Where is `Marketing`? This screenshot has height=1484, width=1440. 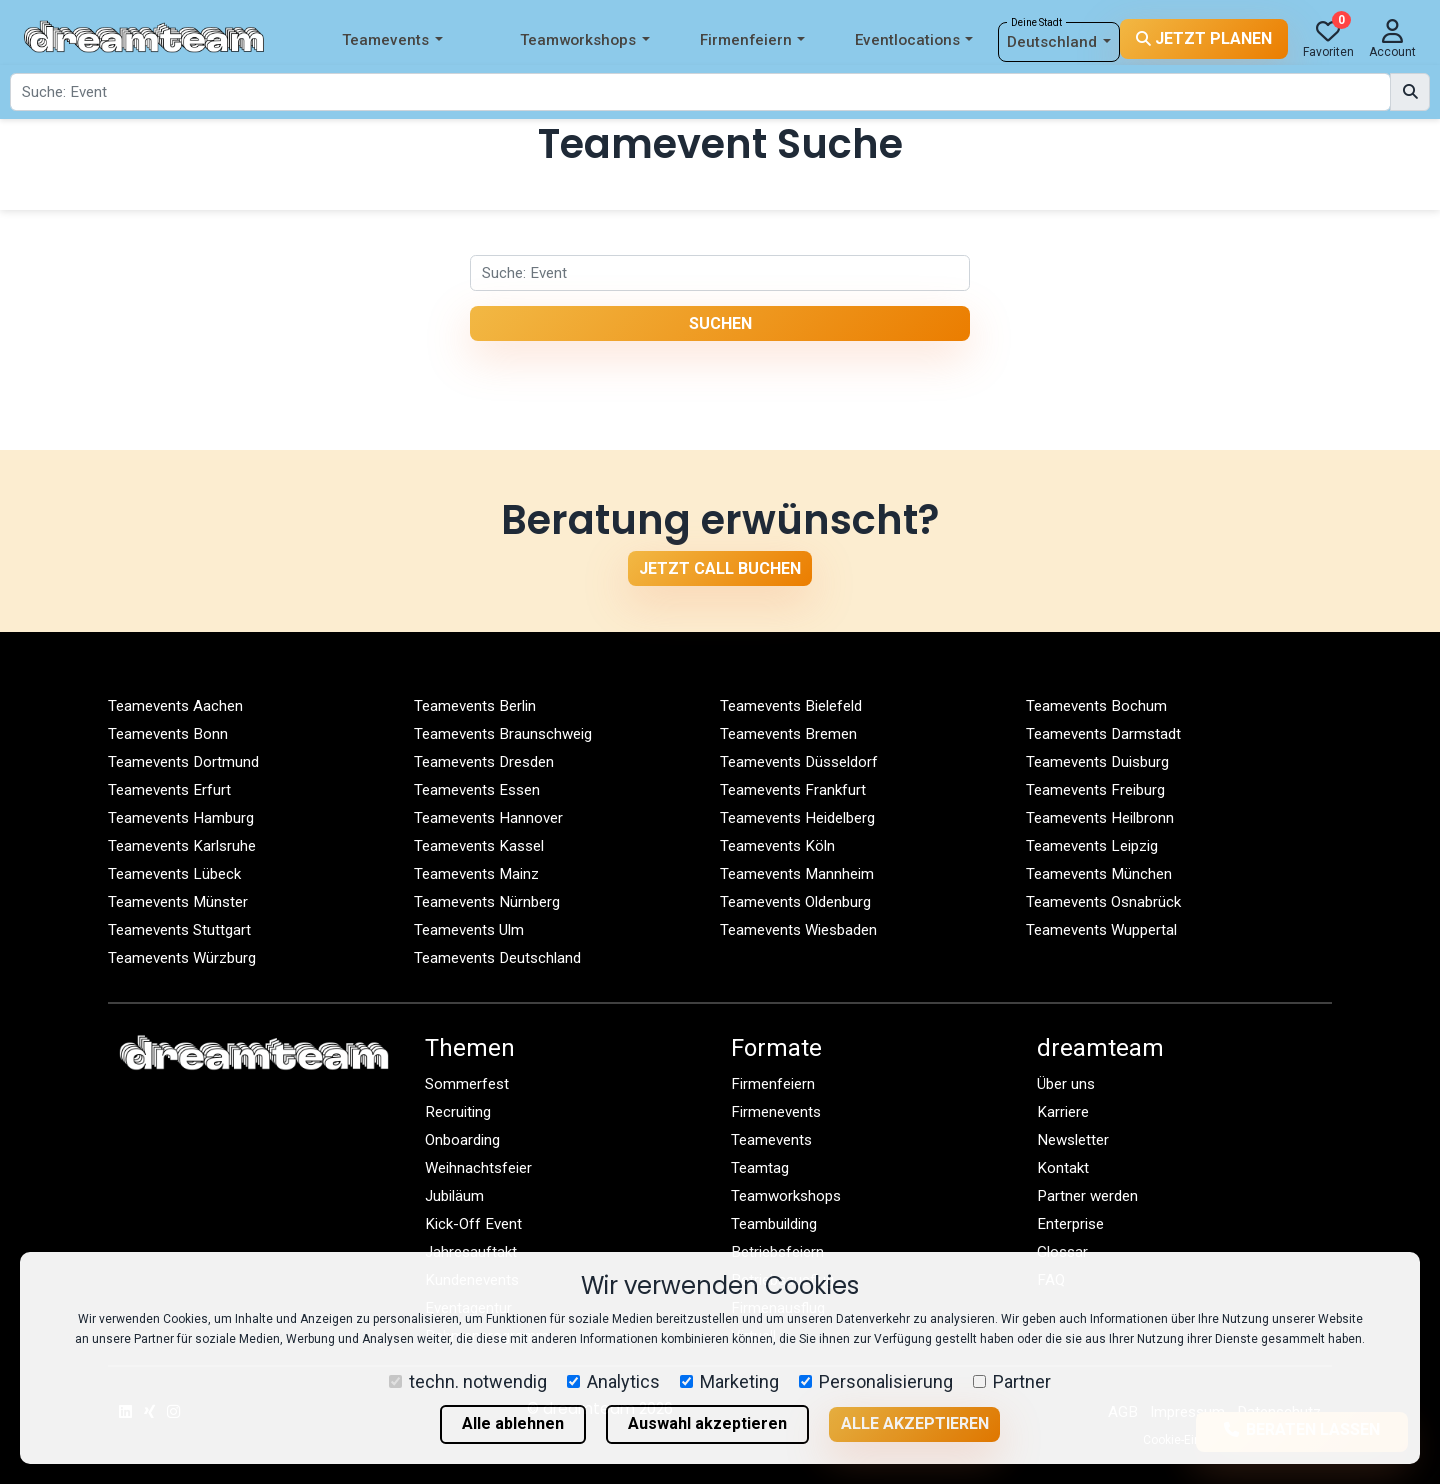 Marketing is located at coordinates (729, 1381).